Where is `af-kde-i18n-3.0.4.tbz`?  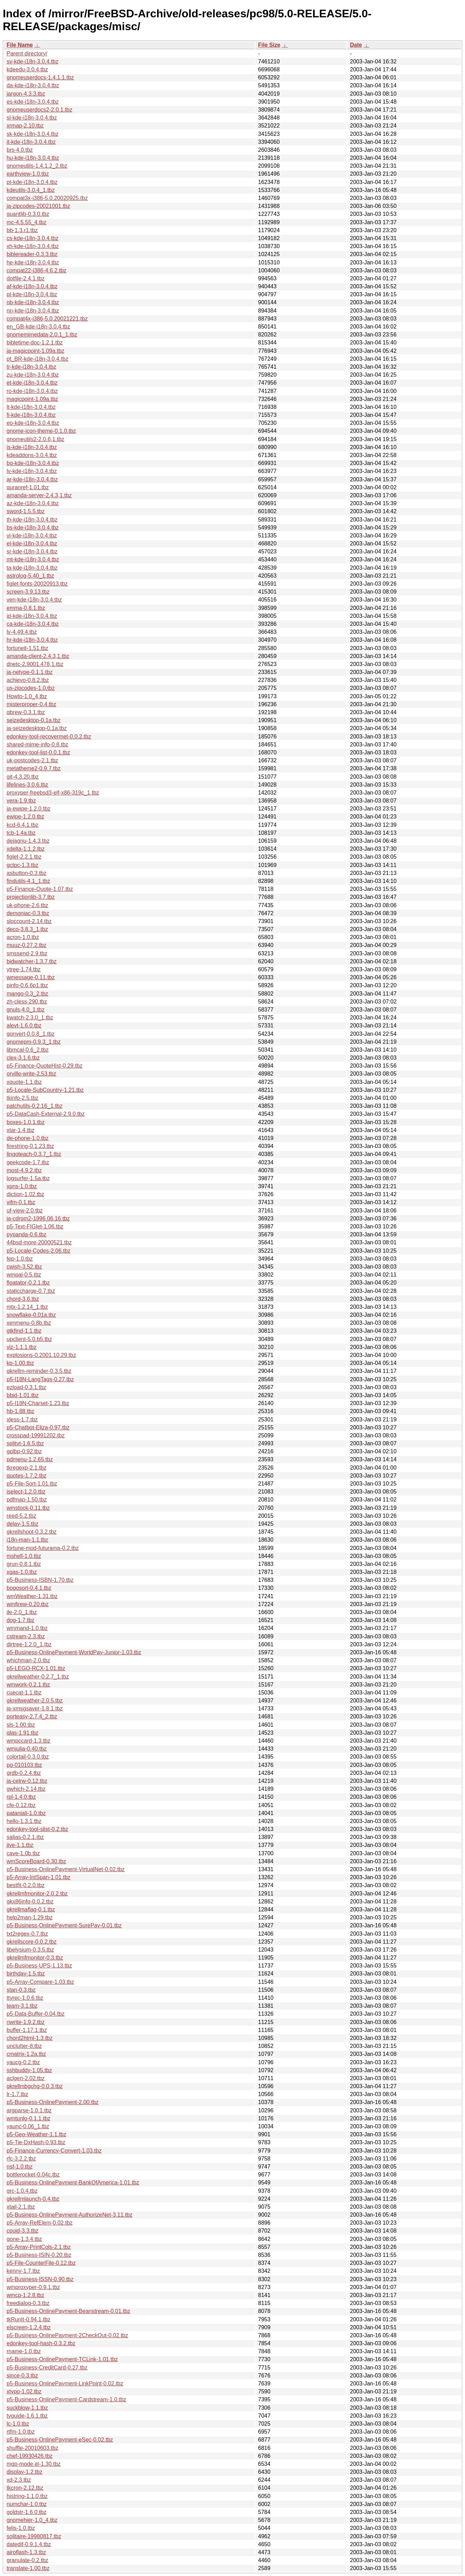 af-kde-i18n-3.0.4.tbz is located at coordinates (32, 286).